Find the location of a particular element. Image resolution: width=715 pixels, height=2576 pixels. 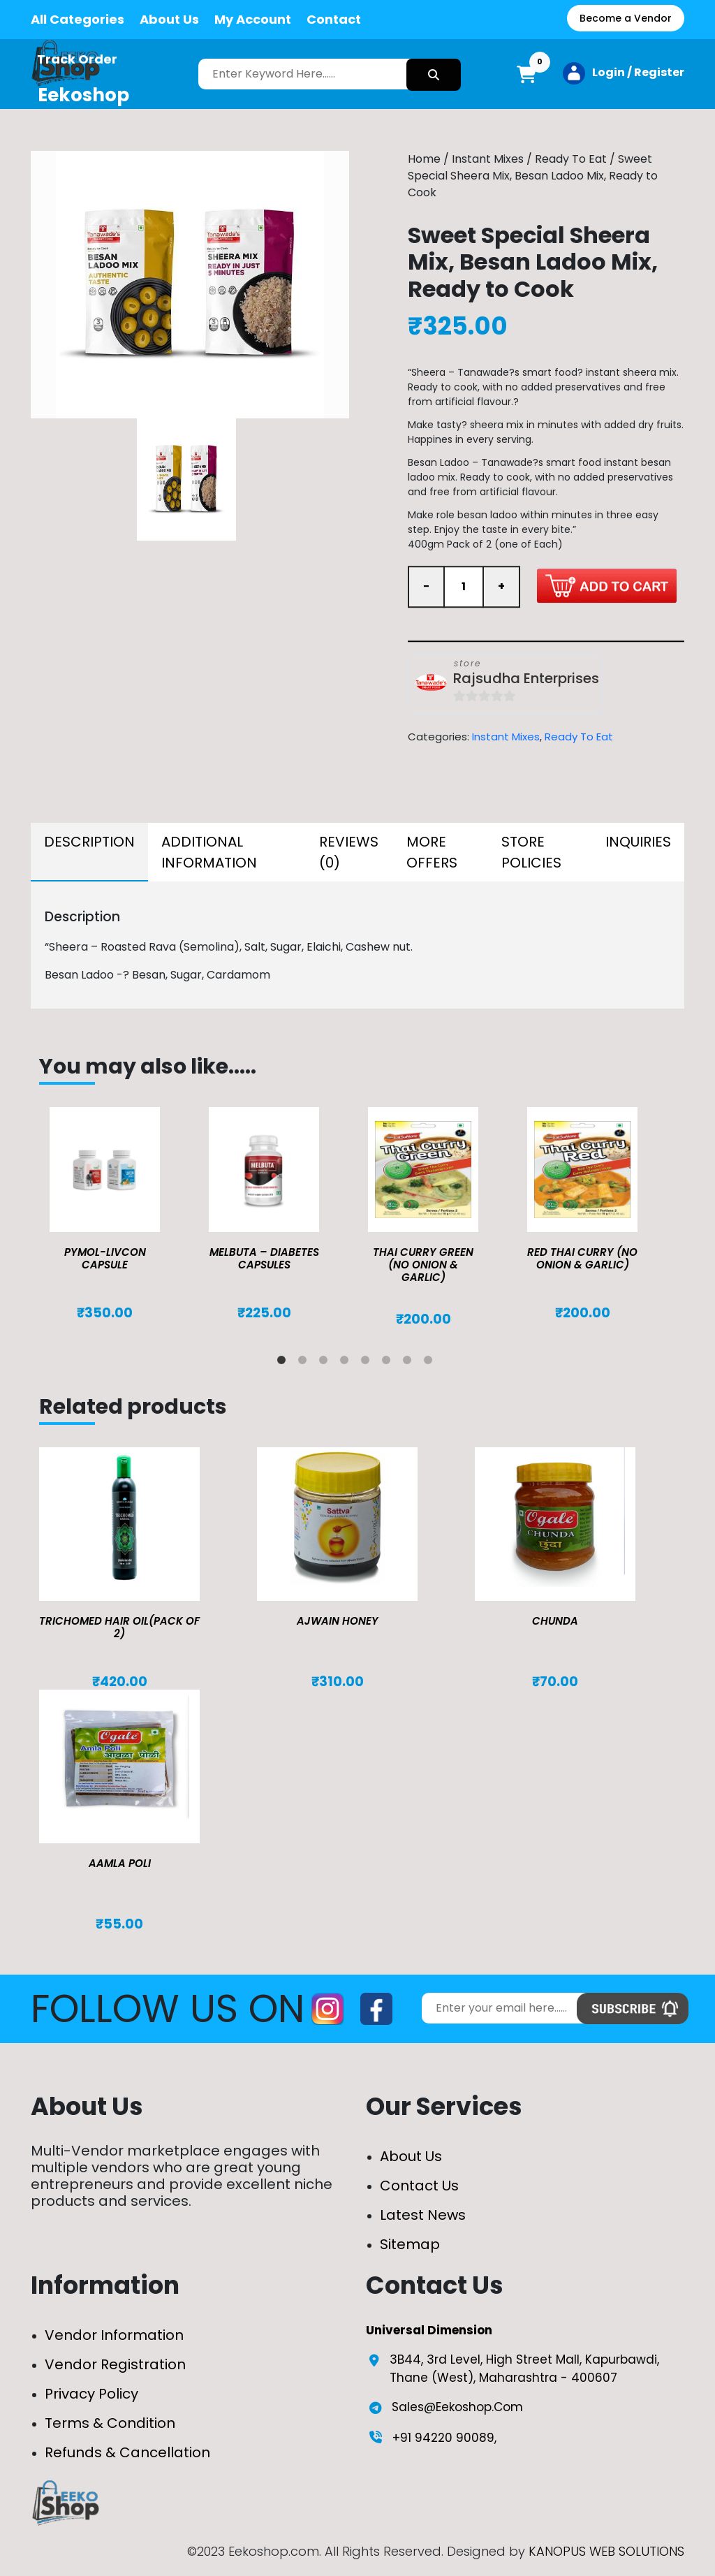

KANOPUS WEB SOLUTIONS is located at coordinates (606, 2551).